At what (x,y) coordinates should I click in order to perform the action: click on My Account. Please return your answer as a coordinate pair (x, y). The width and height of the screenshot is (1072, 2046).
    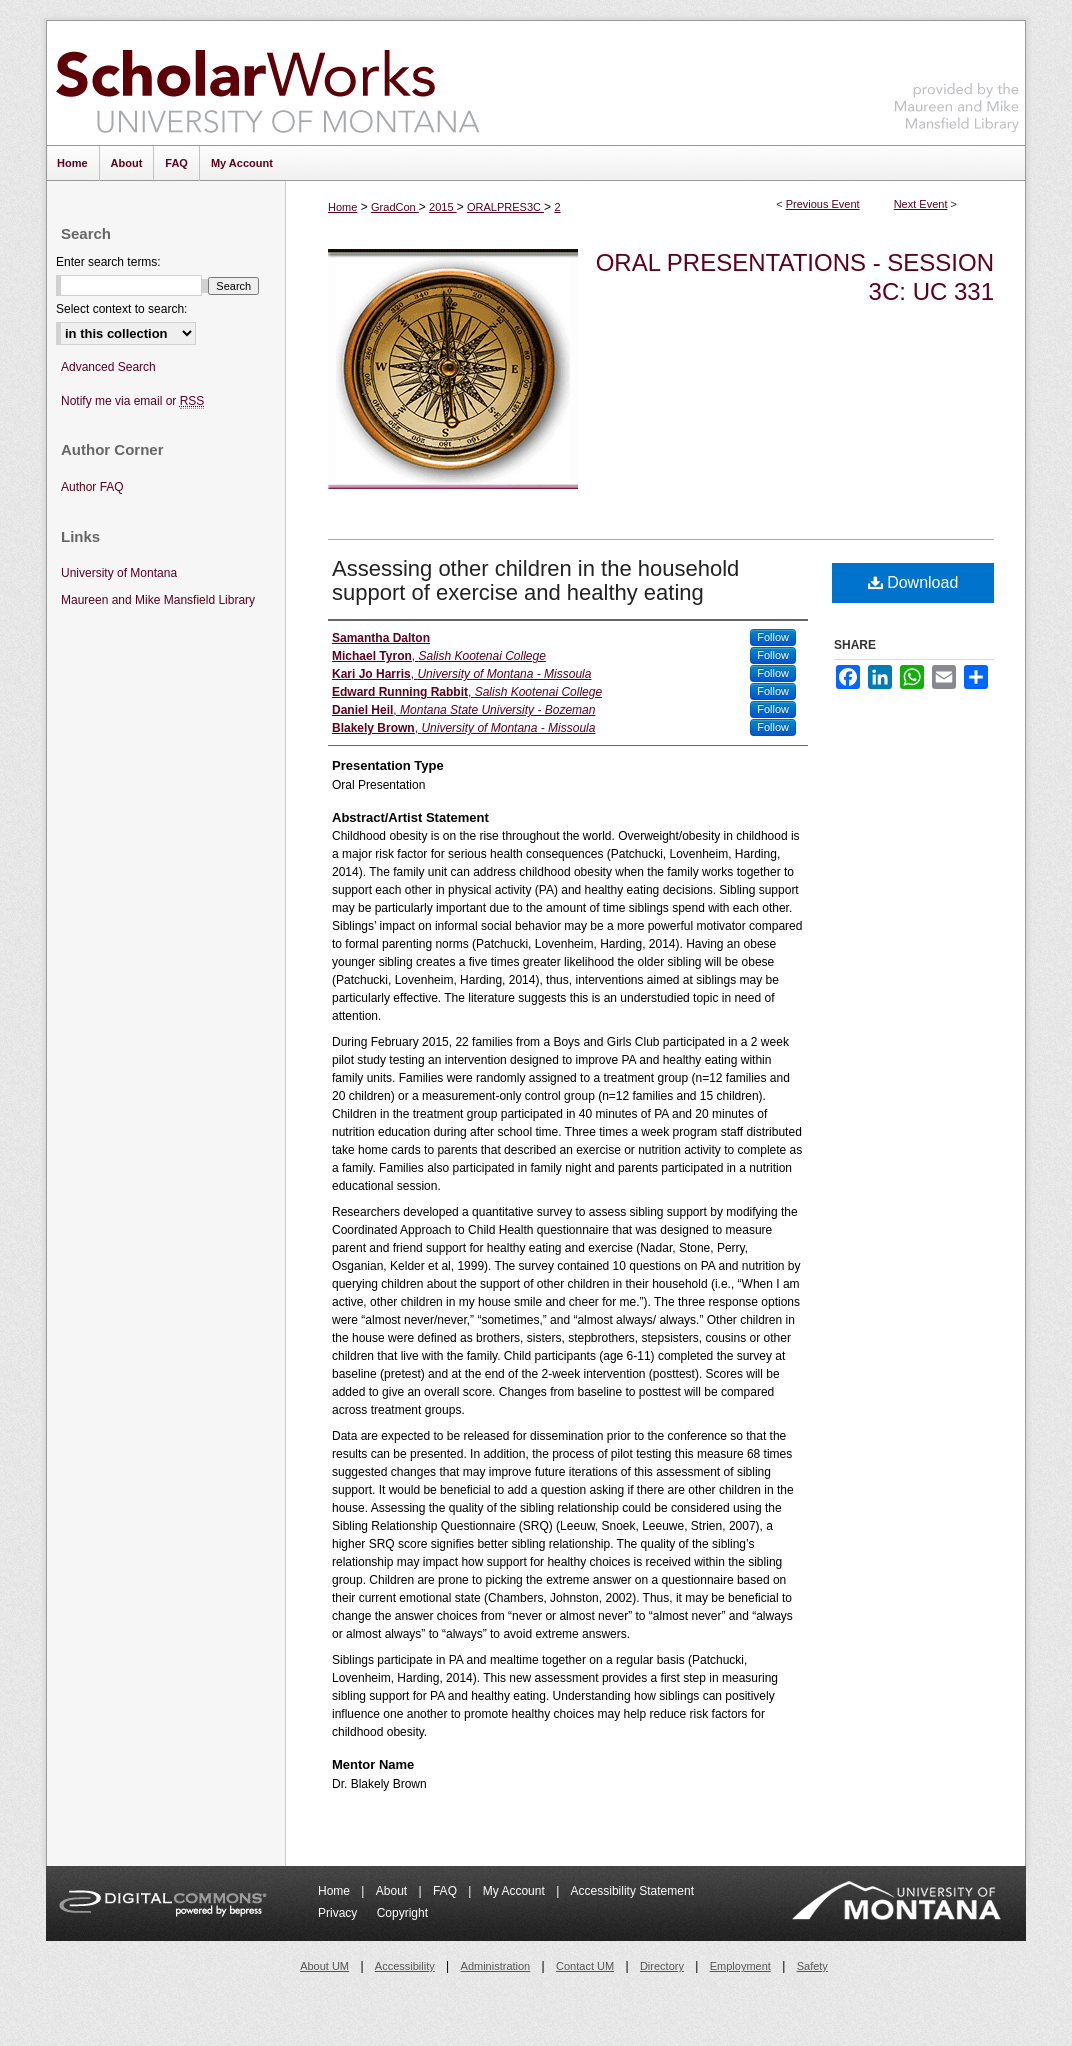
    Looking at the image, I should click on (515, 1891).